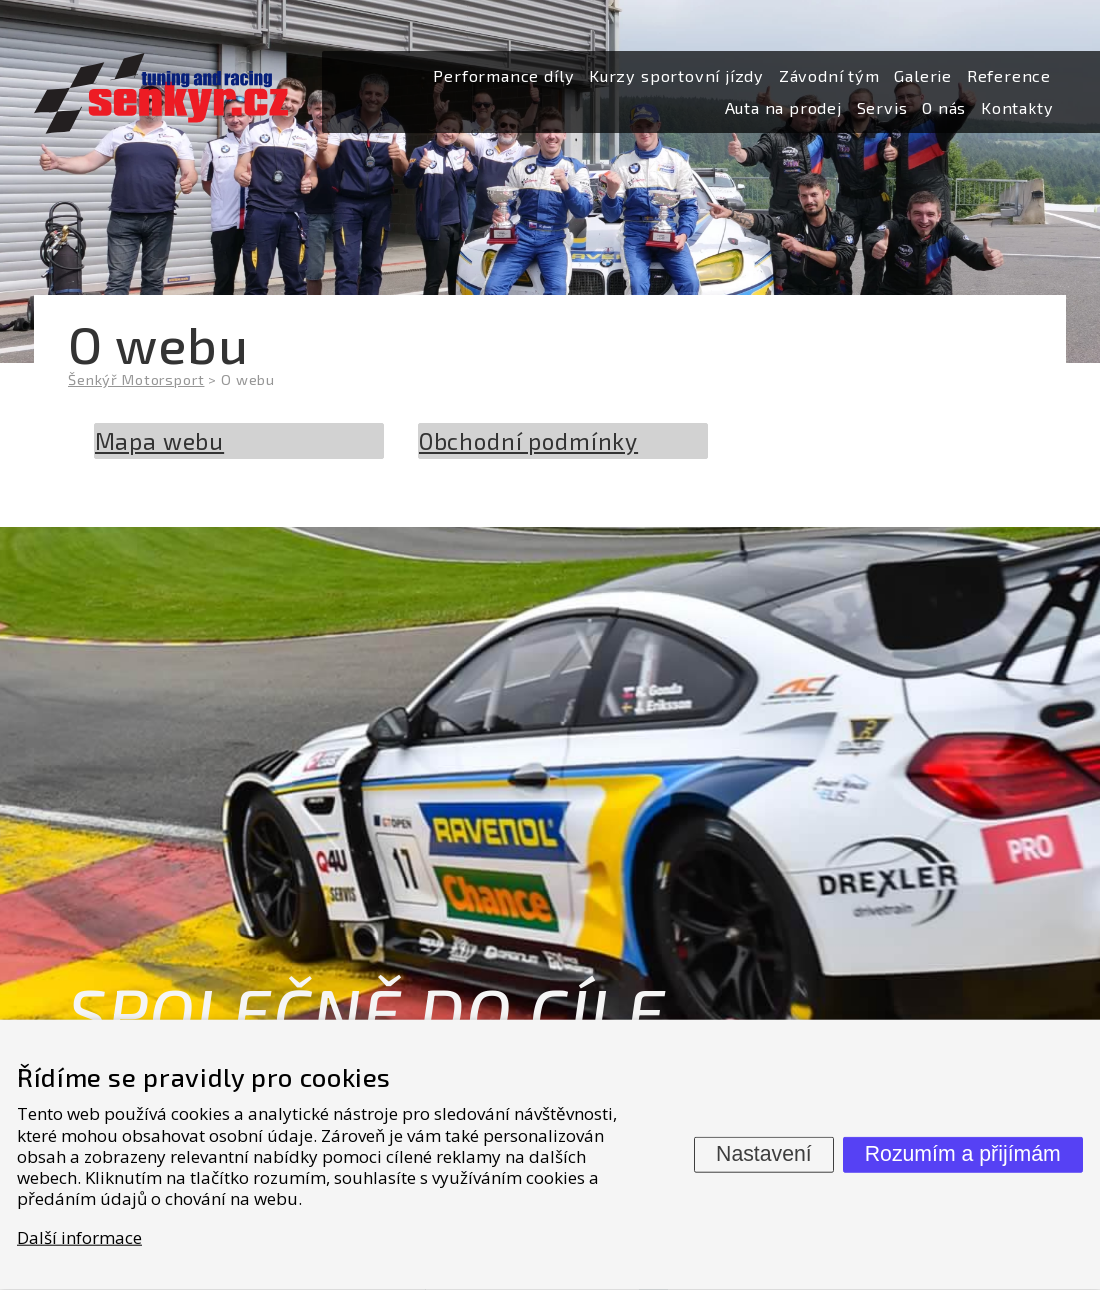 Image resolution: width=1100 pixels, height=1290 pixels. I want to click on [menuitem], so click(503, 76).